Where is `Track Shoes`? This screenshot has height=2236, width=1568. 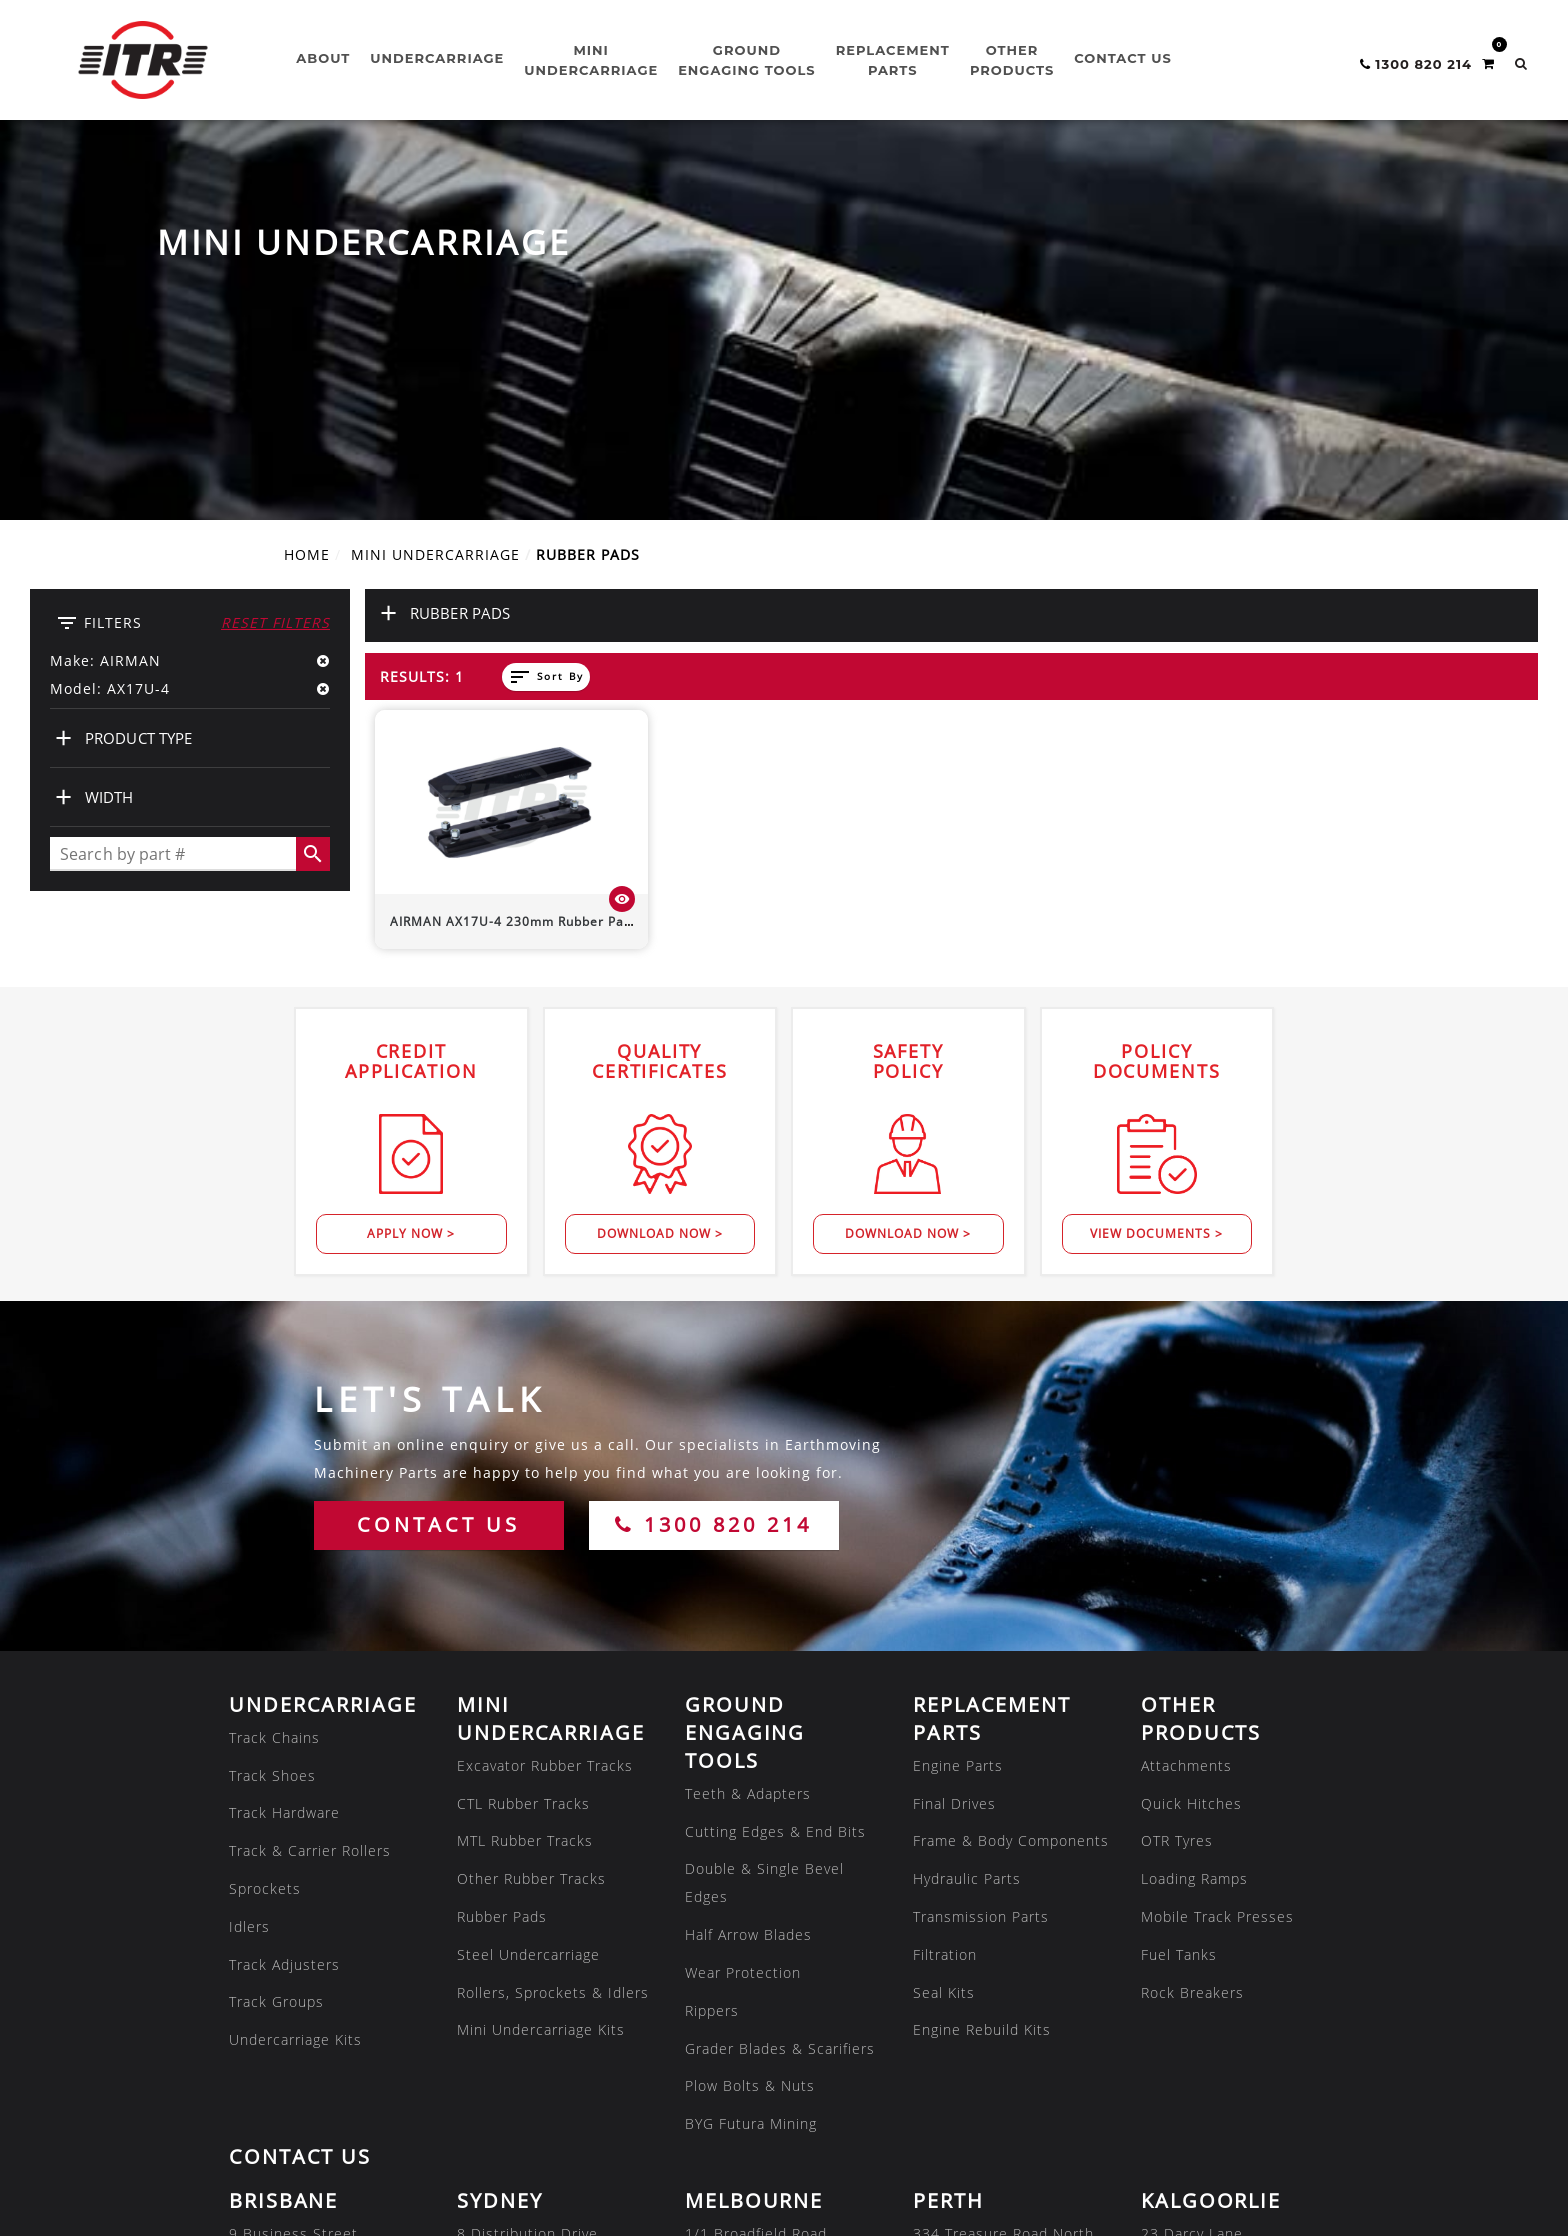
Track Shoes is located at coordinates (272, 1403).